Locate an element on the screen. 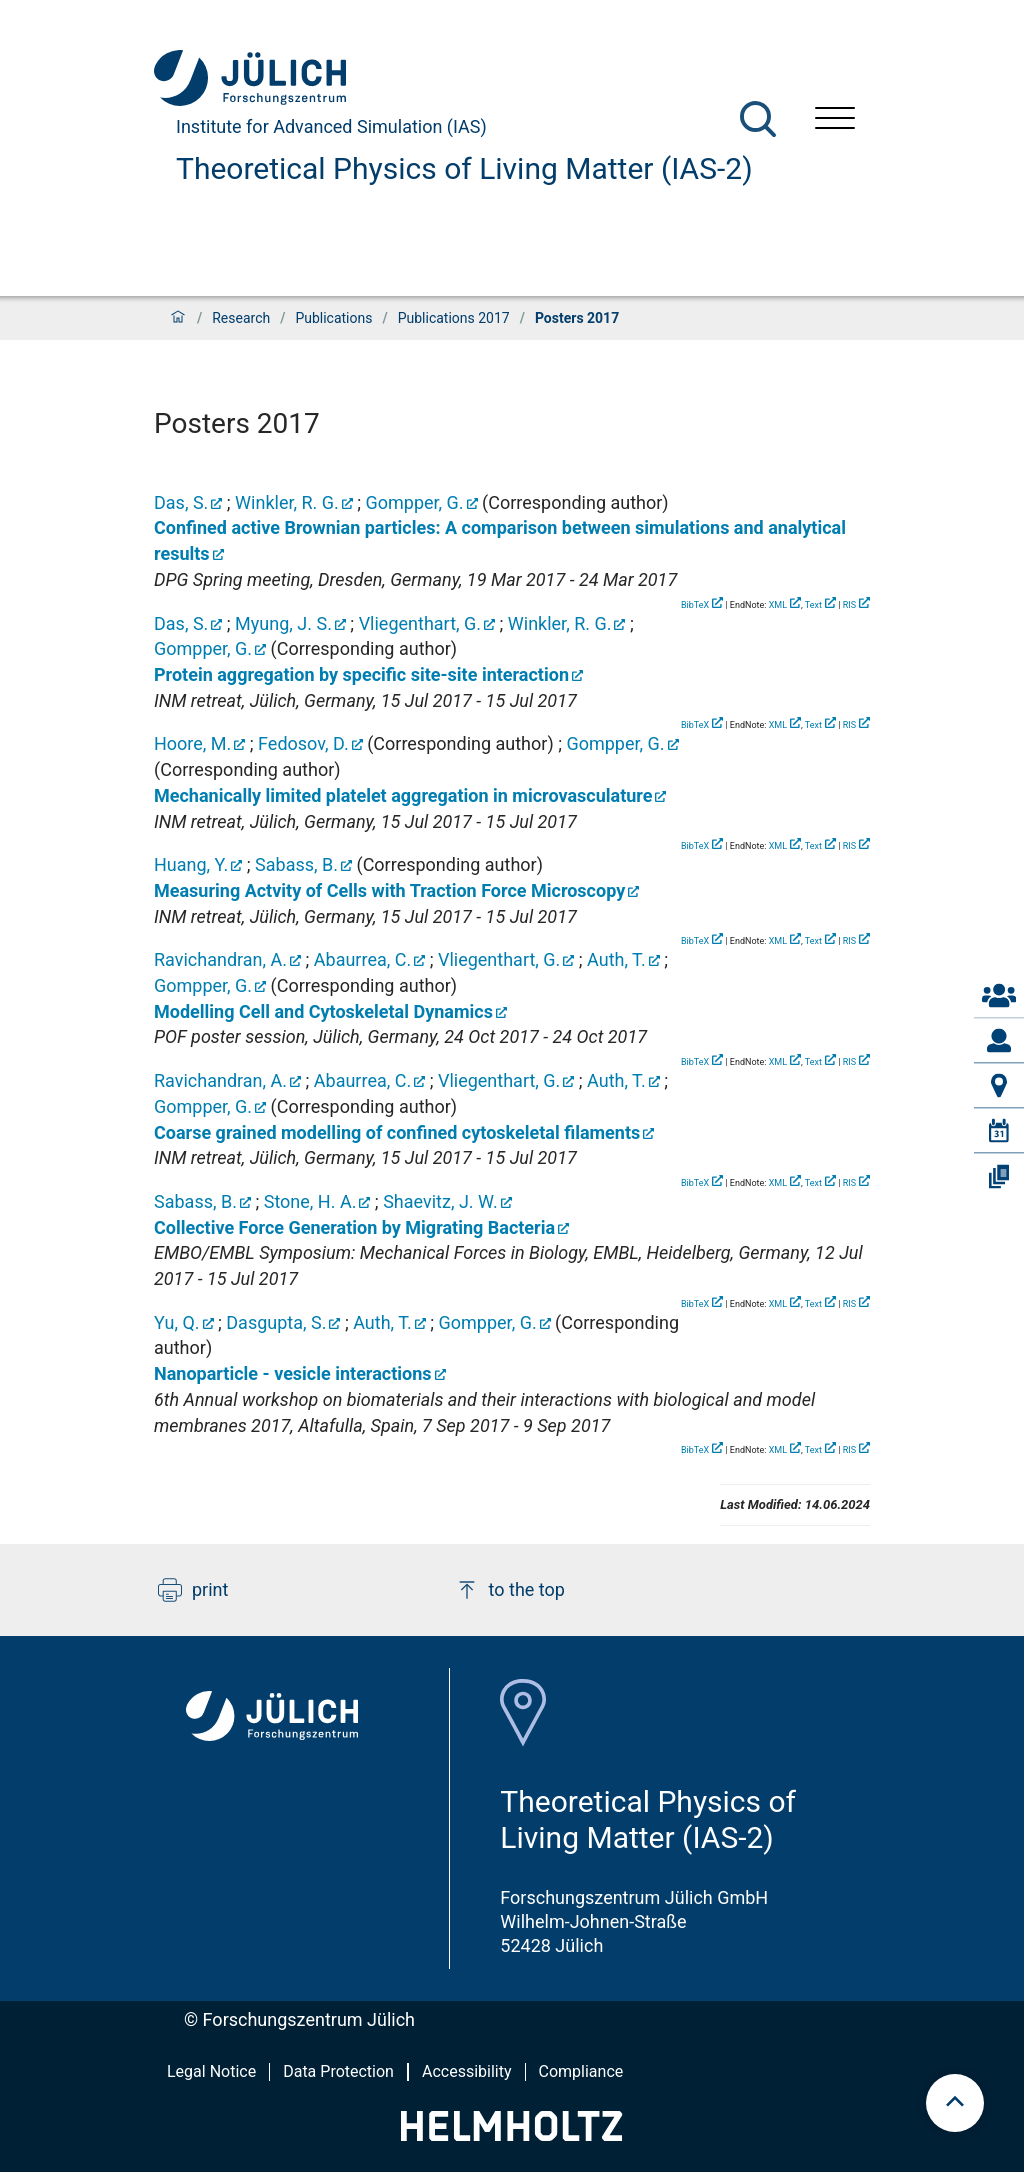 This screenshot has height=2172, width=1024. [Helmholtz-Logo] is located at coordinates (511, 2134).